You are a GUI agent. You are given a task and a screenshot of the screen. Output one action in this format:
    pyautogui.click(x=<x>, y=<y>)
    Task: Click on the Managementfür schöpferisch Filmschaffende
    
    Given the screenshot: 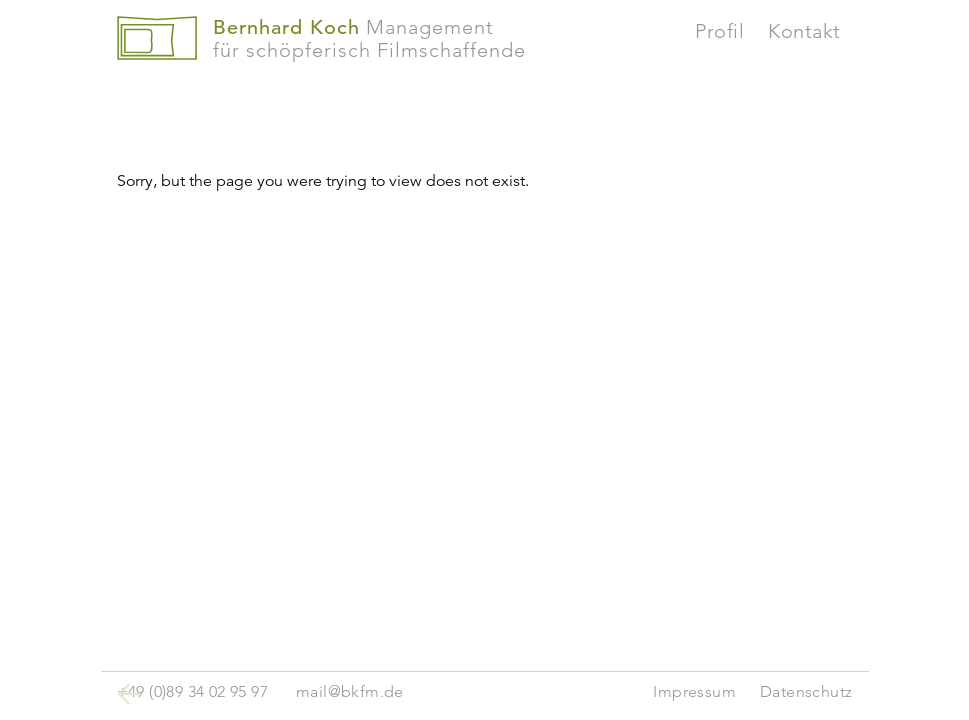 What is the action you would take?
    pyautogui.click(x=369, y=38)
    